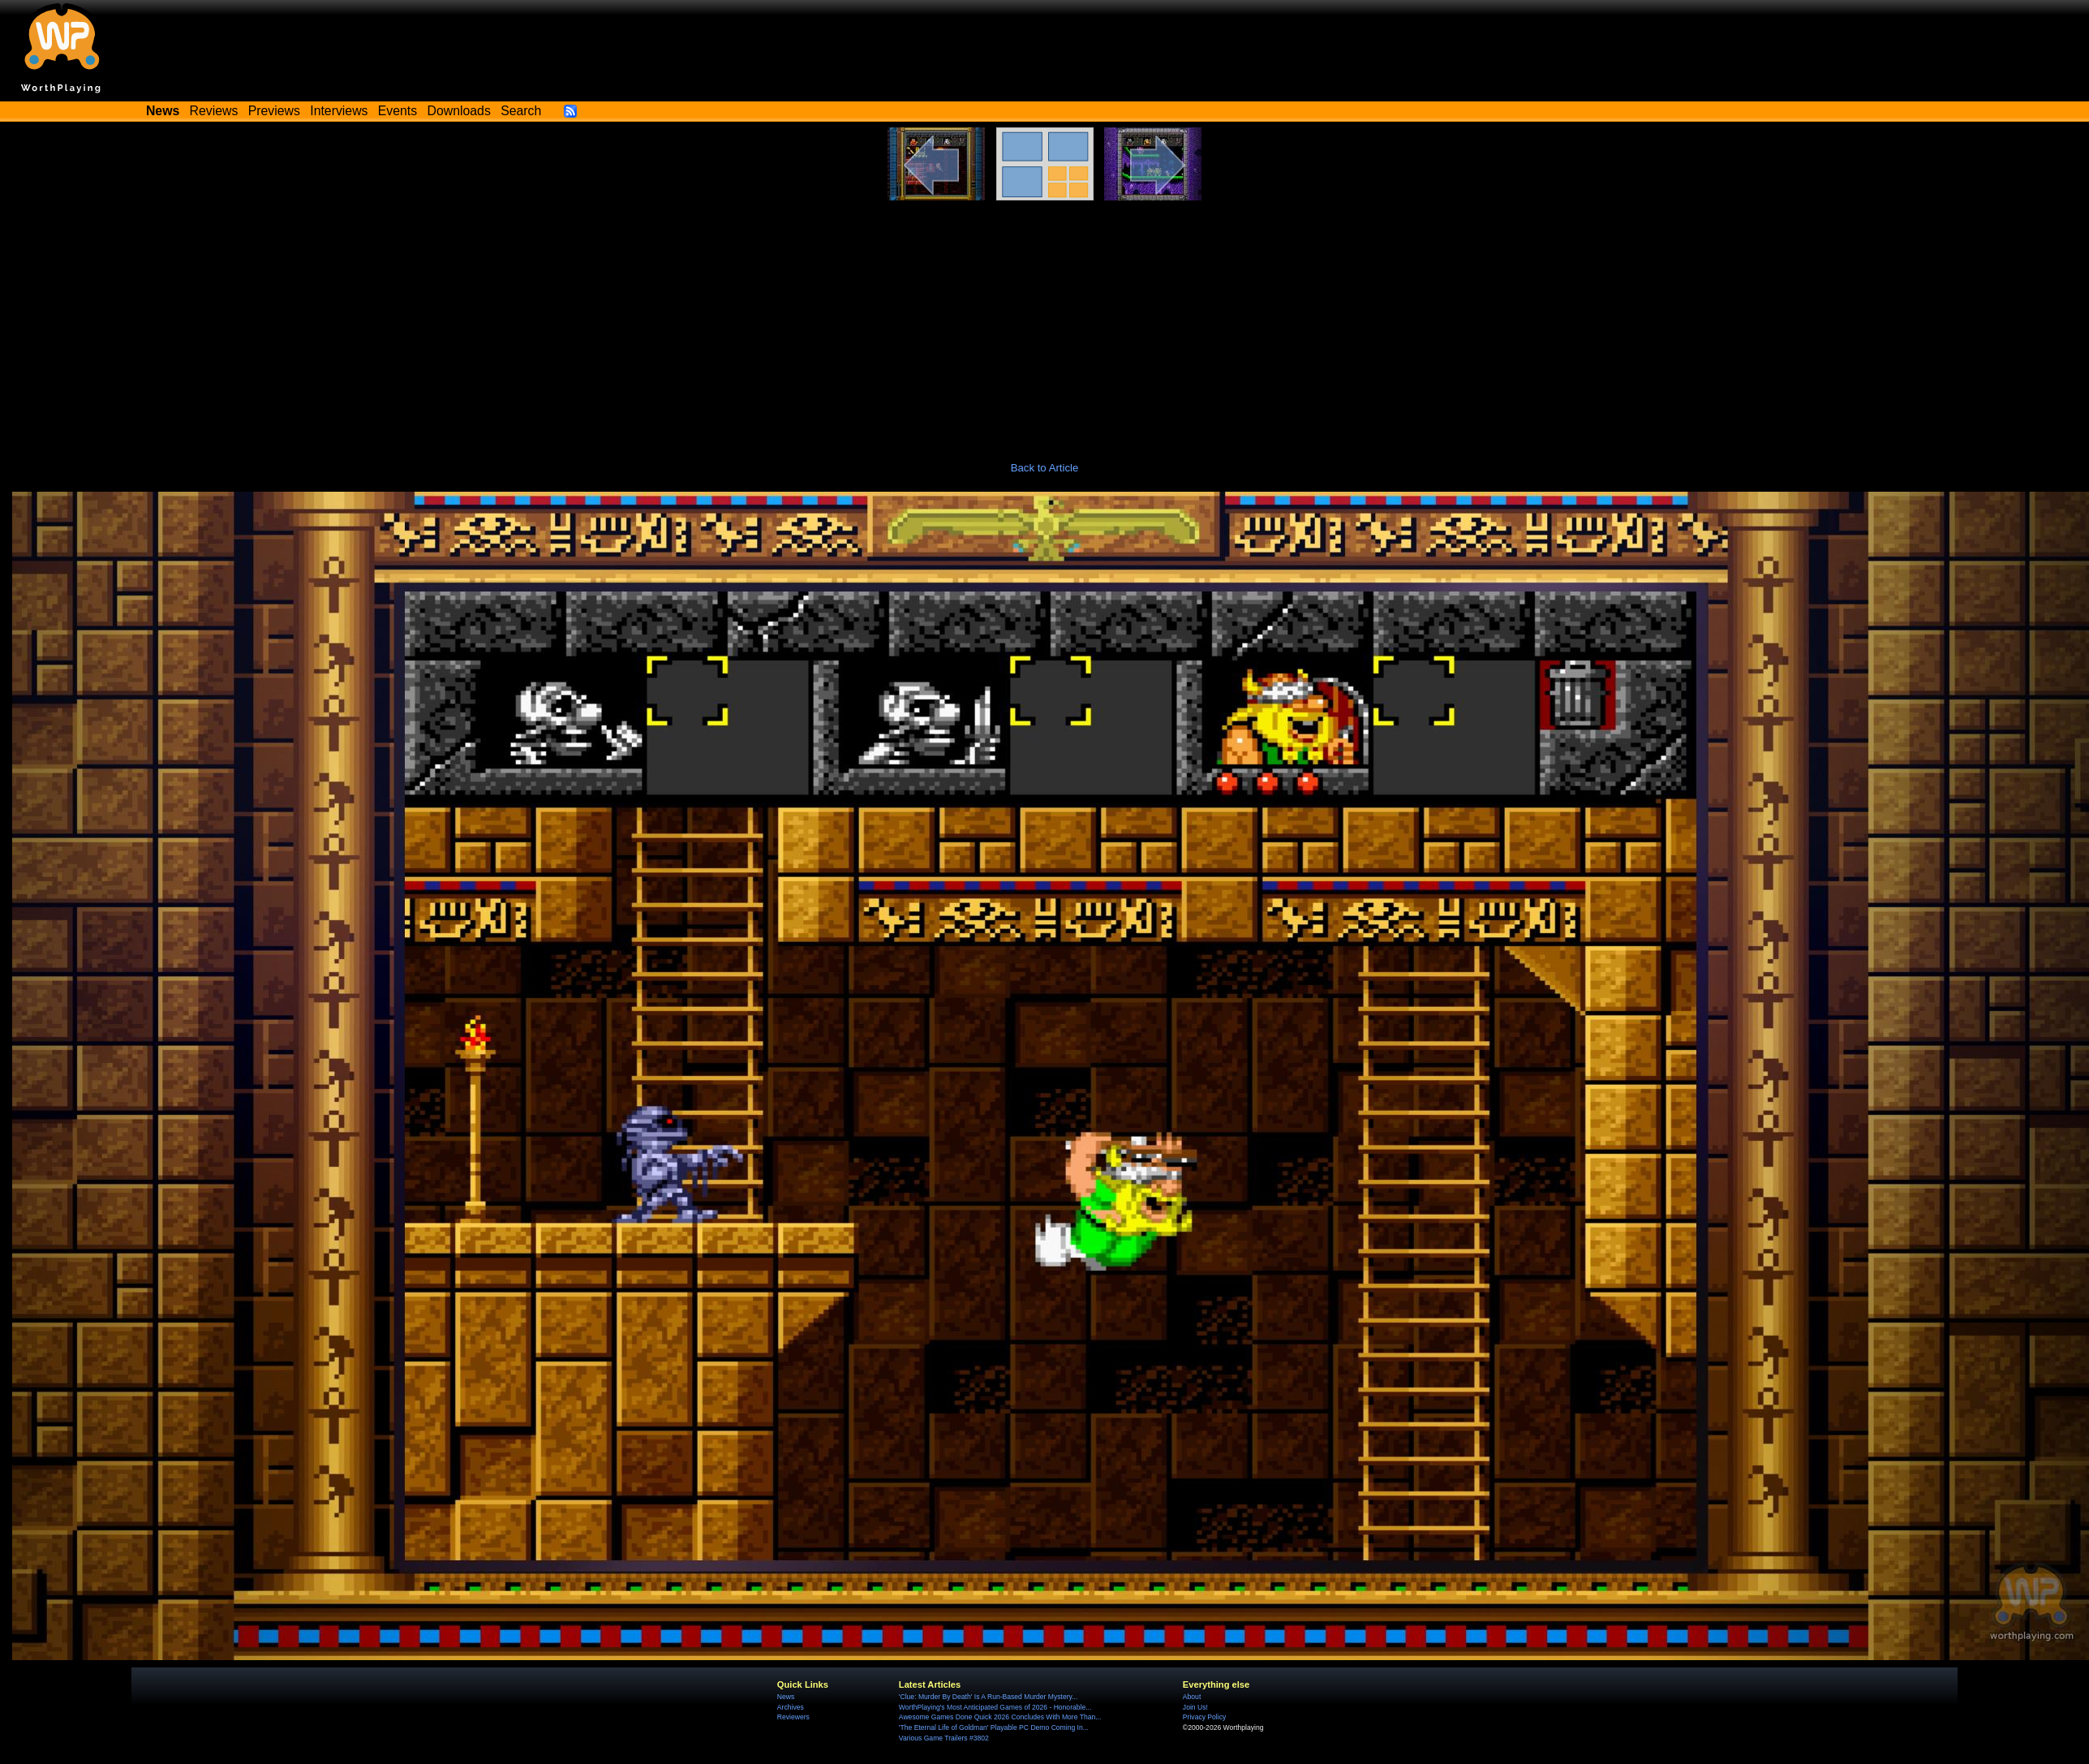 The height and width of the screenshot is (1764, 2089). Describe the element at coordinates (995, 1707) in the screenshot. I see `WorthPlaying's Most Anticipated Games of 2026 - Honorable...` at that location.